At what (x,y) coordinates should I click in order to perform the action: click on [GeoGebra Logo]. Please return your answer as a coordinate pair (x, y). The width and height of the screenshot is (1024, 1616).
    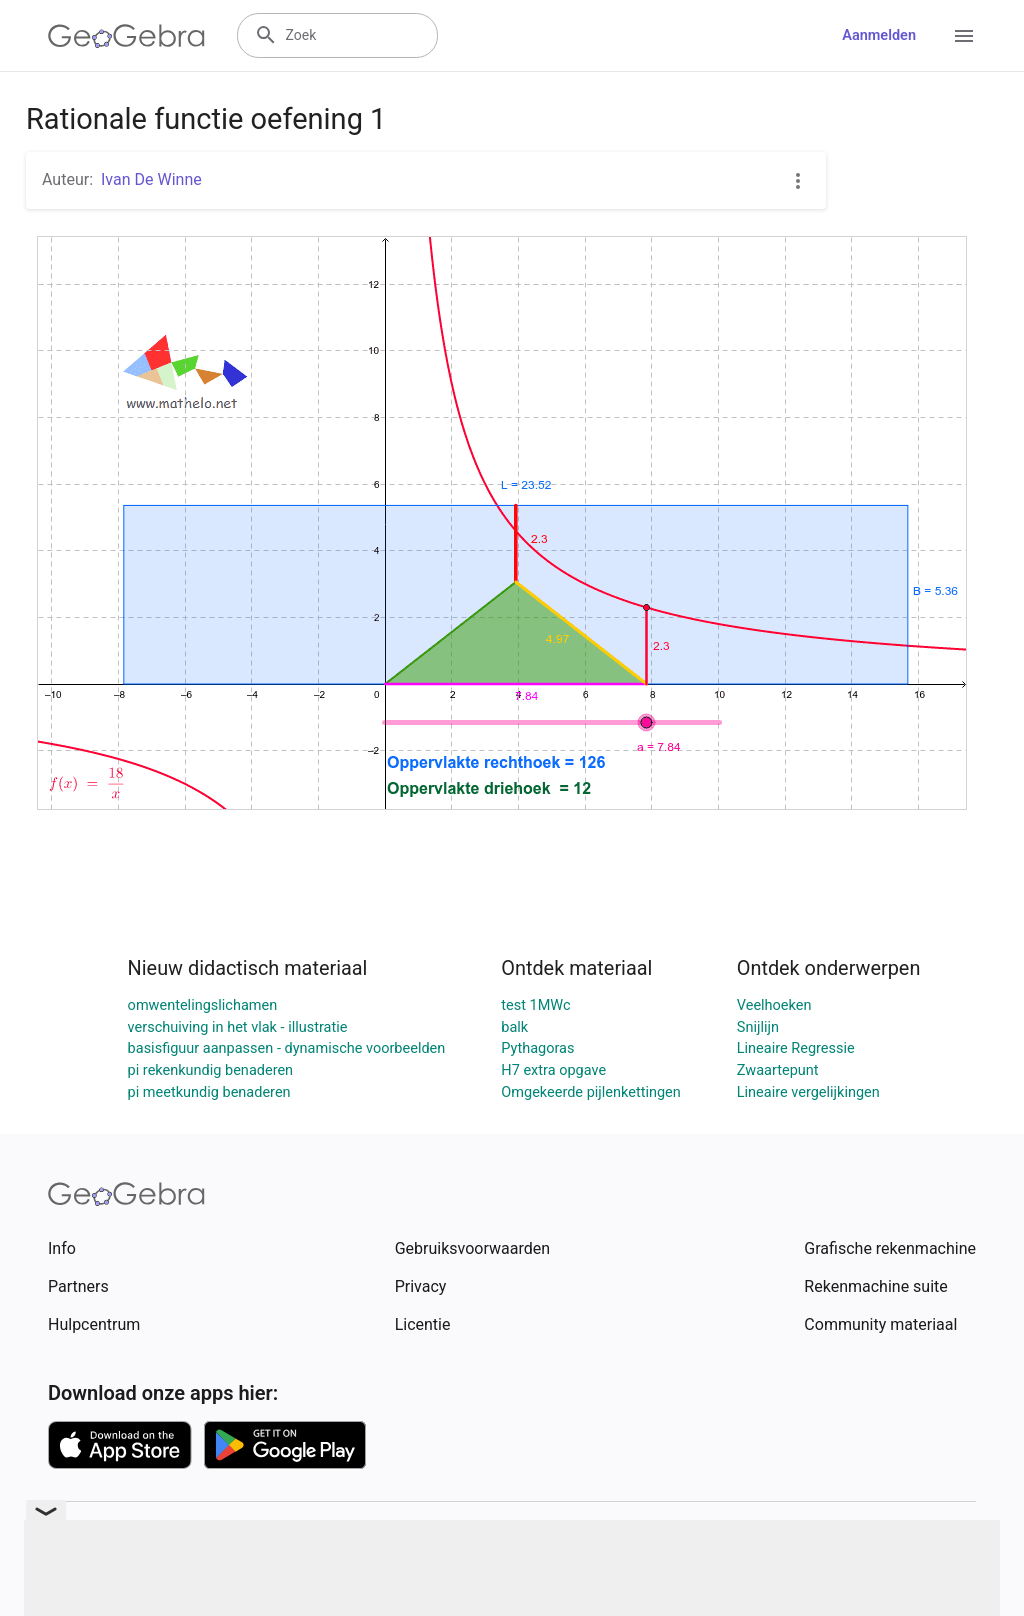
    Looking at the image, I should click on (126, 36).